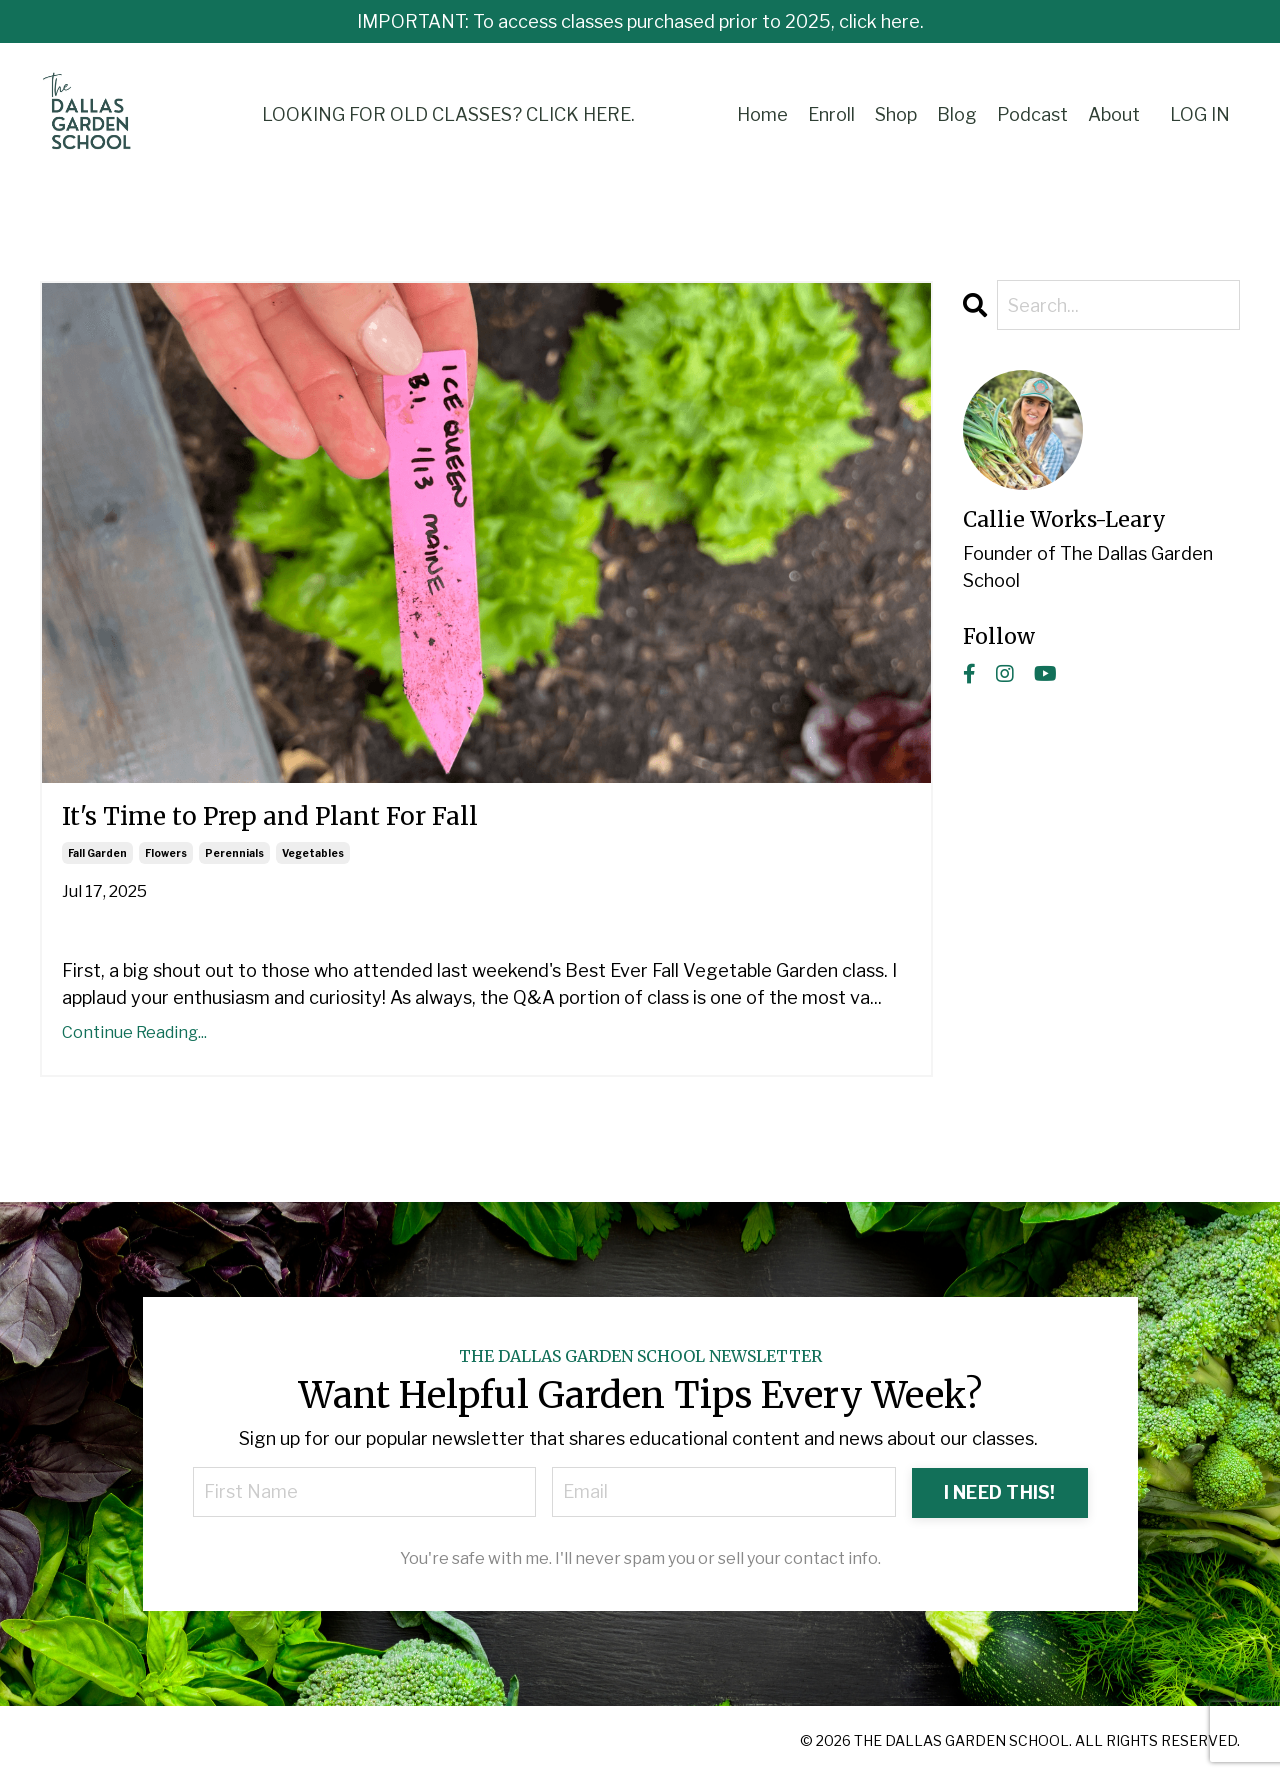 The width and height of the screenshot is (1280, 1776). Describe the element at coordinates (270, 817) in the screenshot. I see `It's Time to Prep and Plant For Fall` at that location.